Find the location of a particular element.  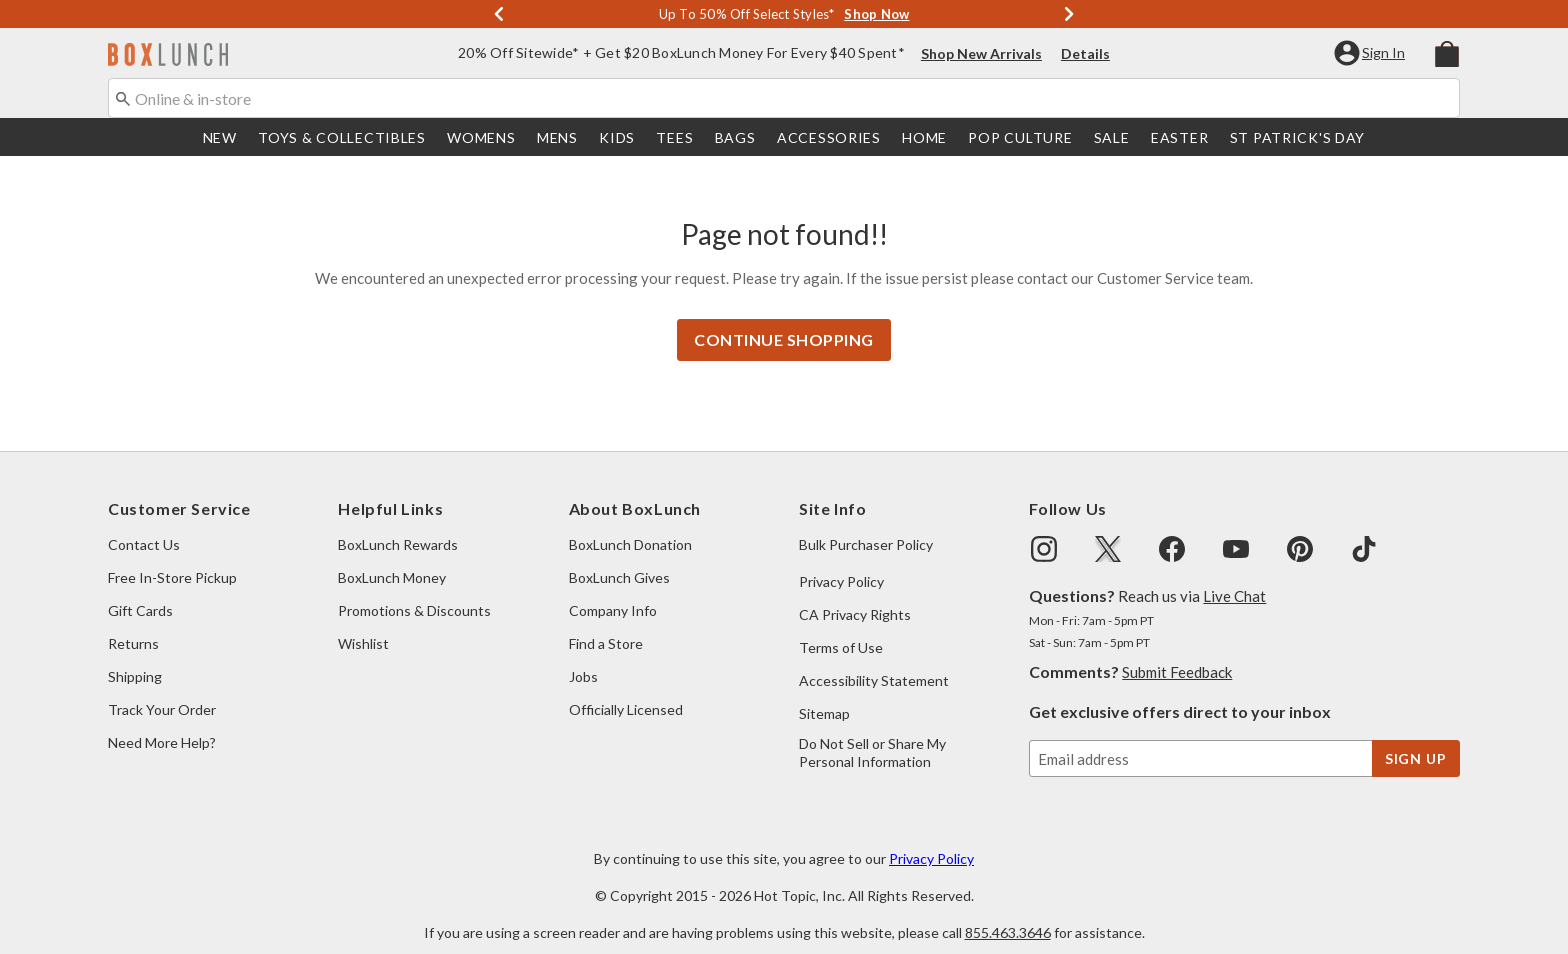

Kids is located at coordinates (617, 139).